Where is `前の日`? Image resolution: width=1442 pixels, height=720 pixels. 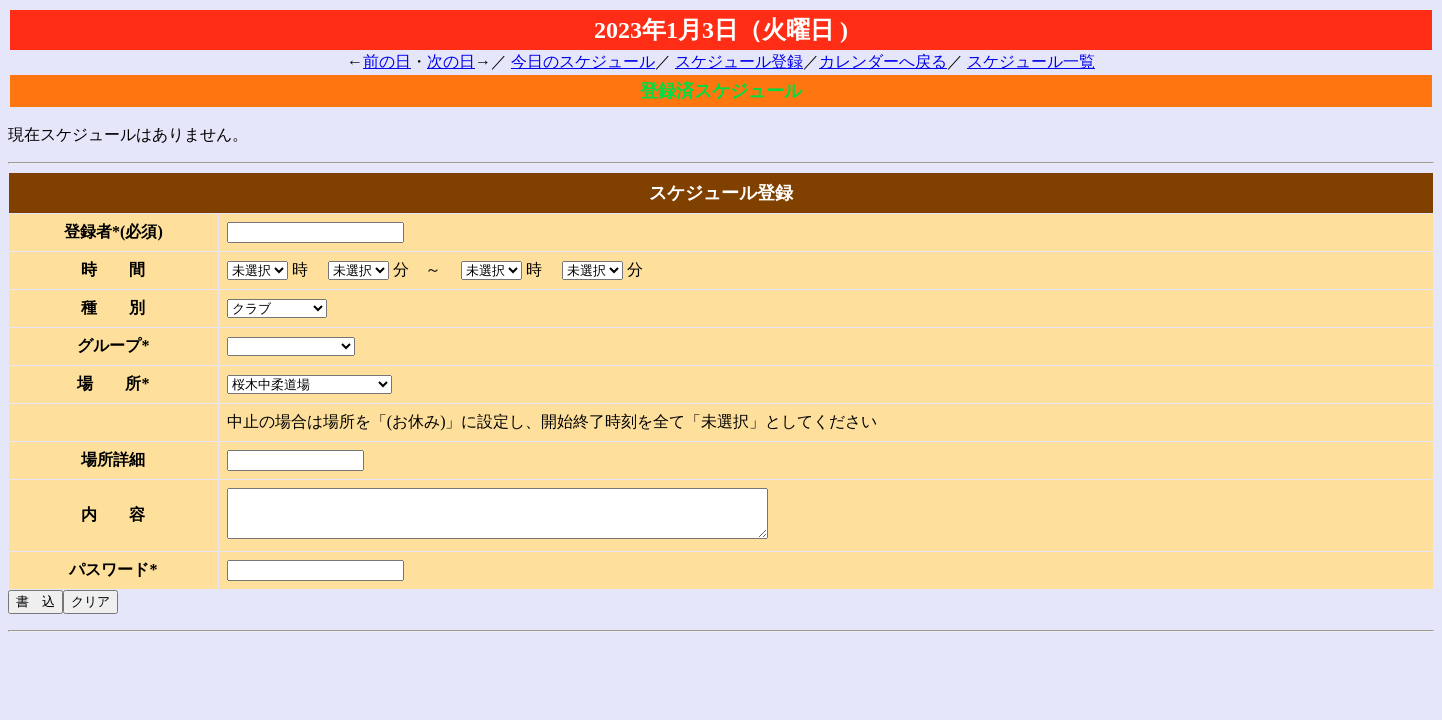
前の日 is located at coordinates (387, 61).